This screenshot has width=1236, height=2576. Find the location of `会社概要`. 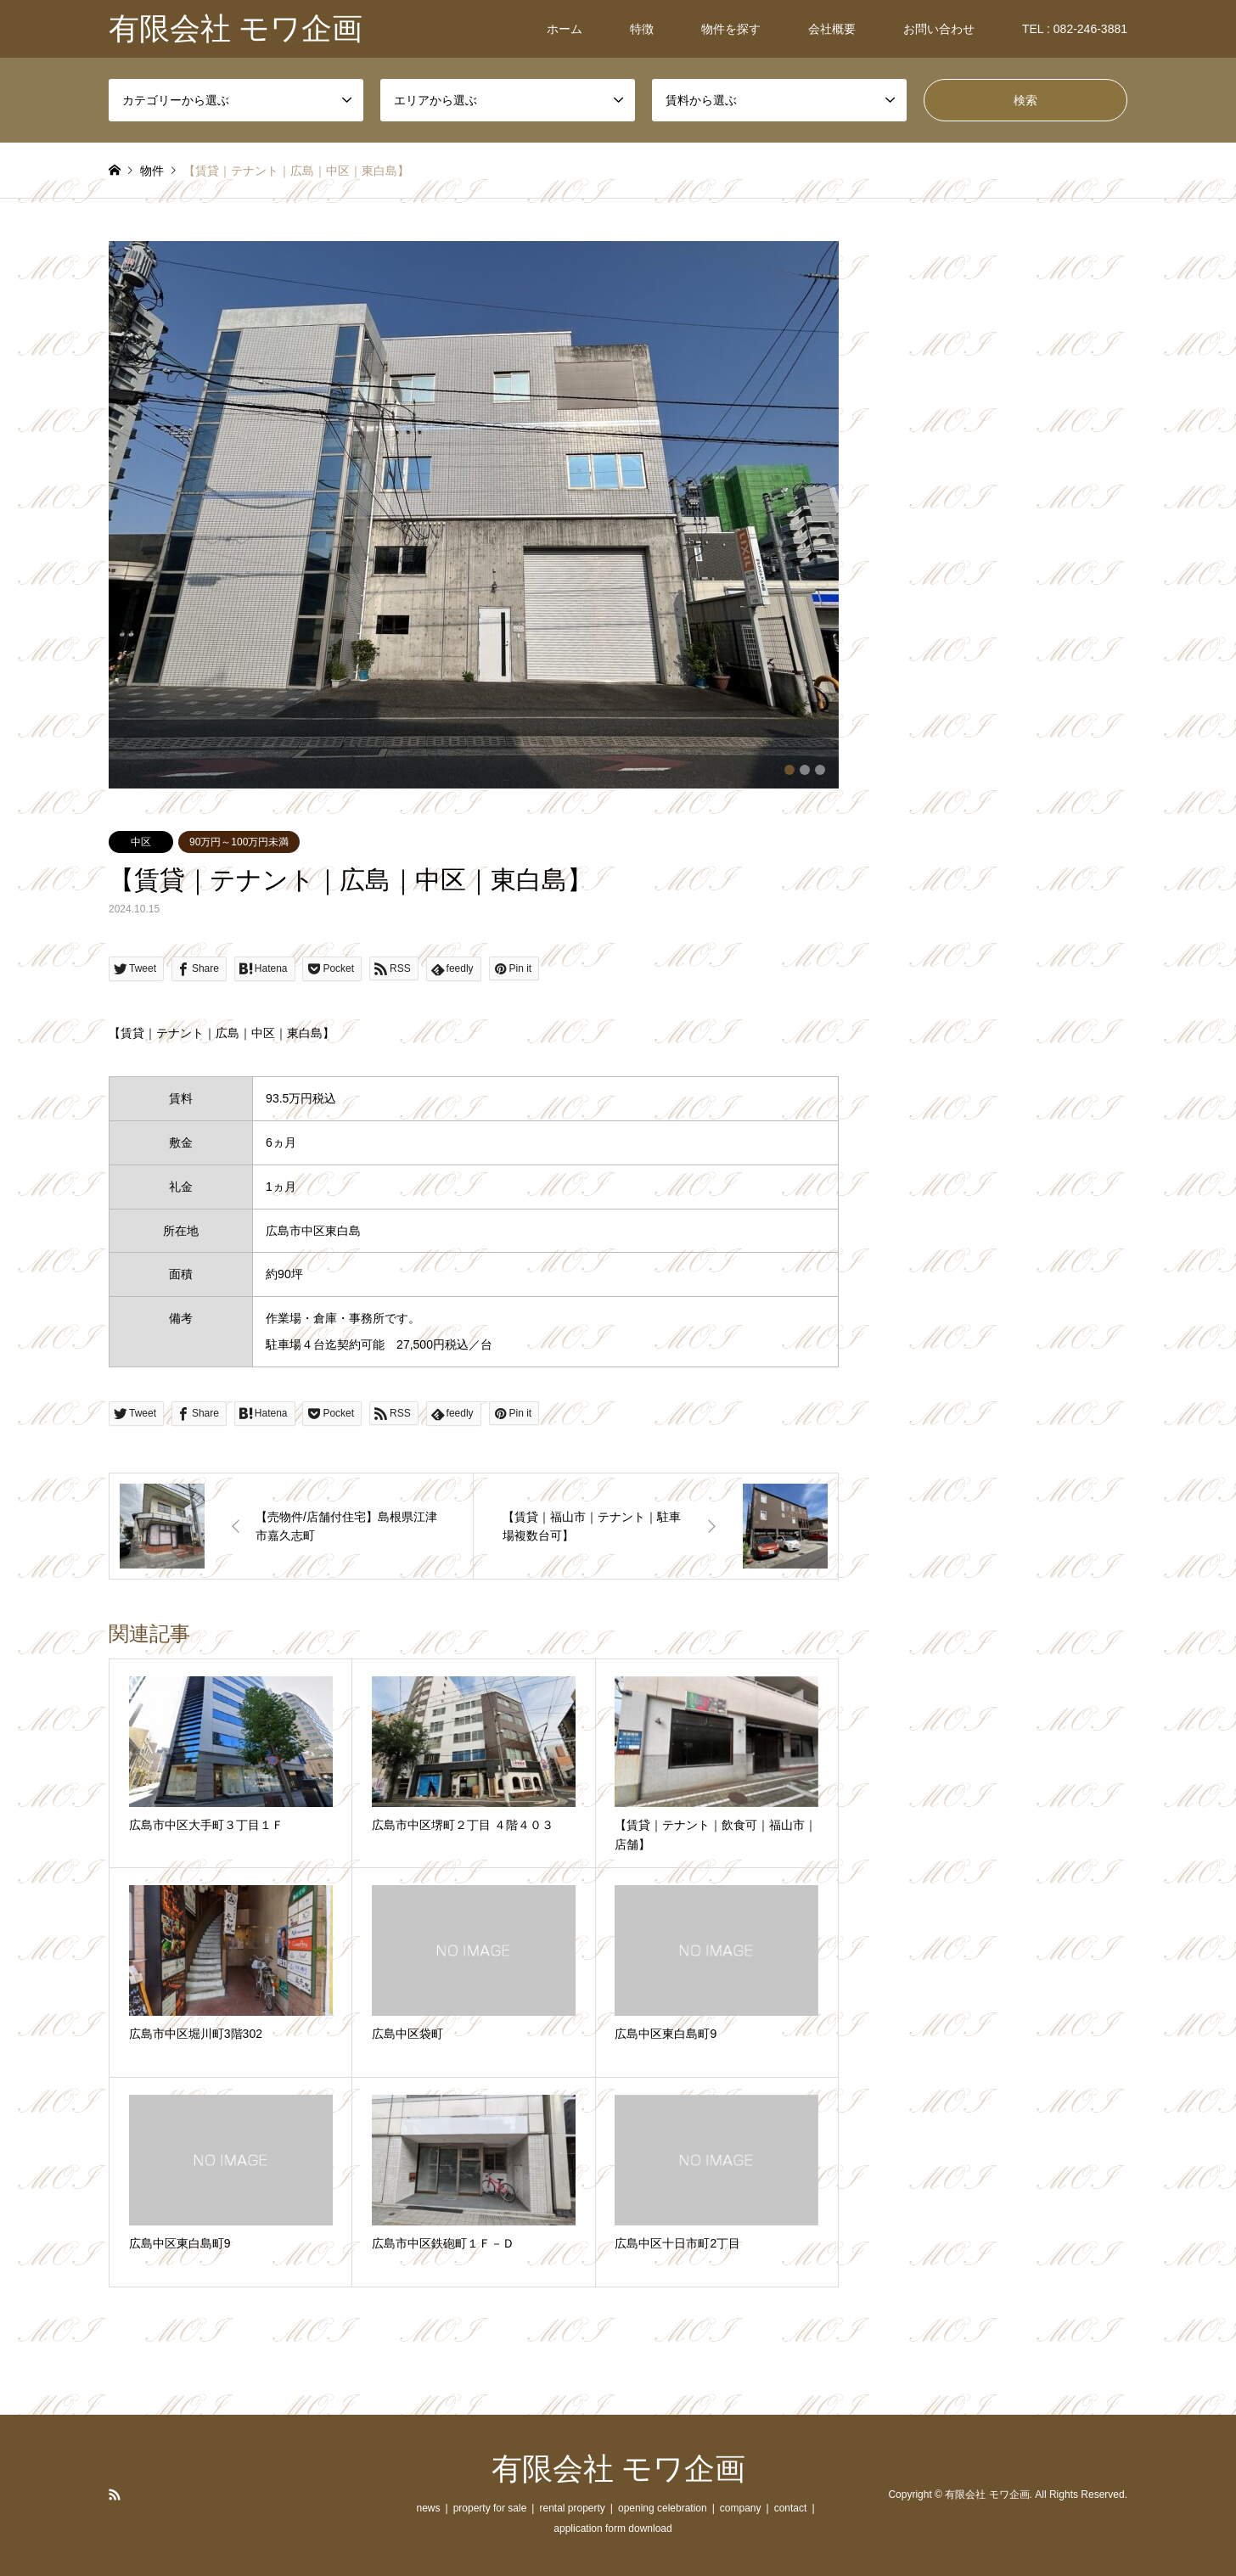

会社概要 is located at coordinates (832, 29).